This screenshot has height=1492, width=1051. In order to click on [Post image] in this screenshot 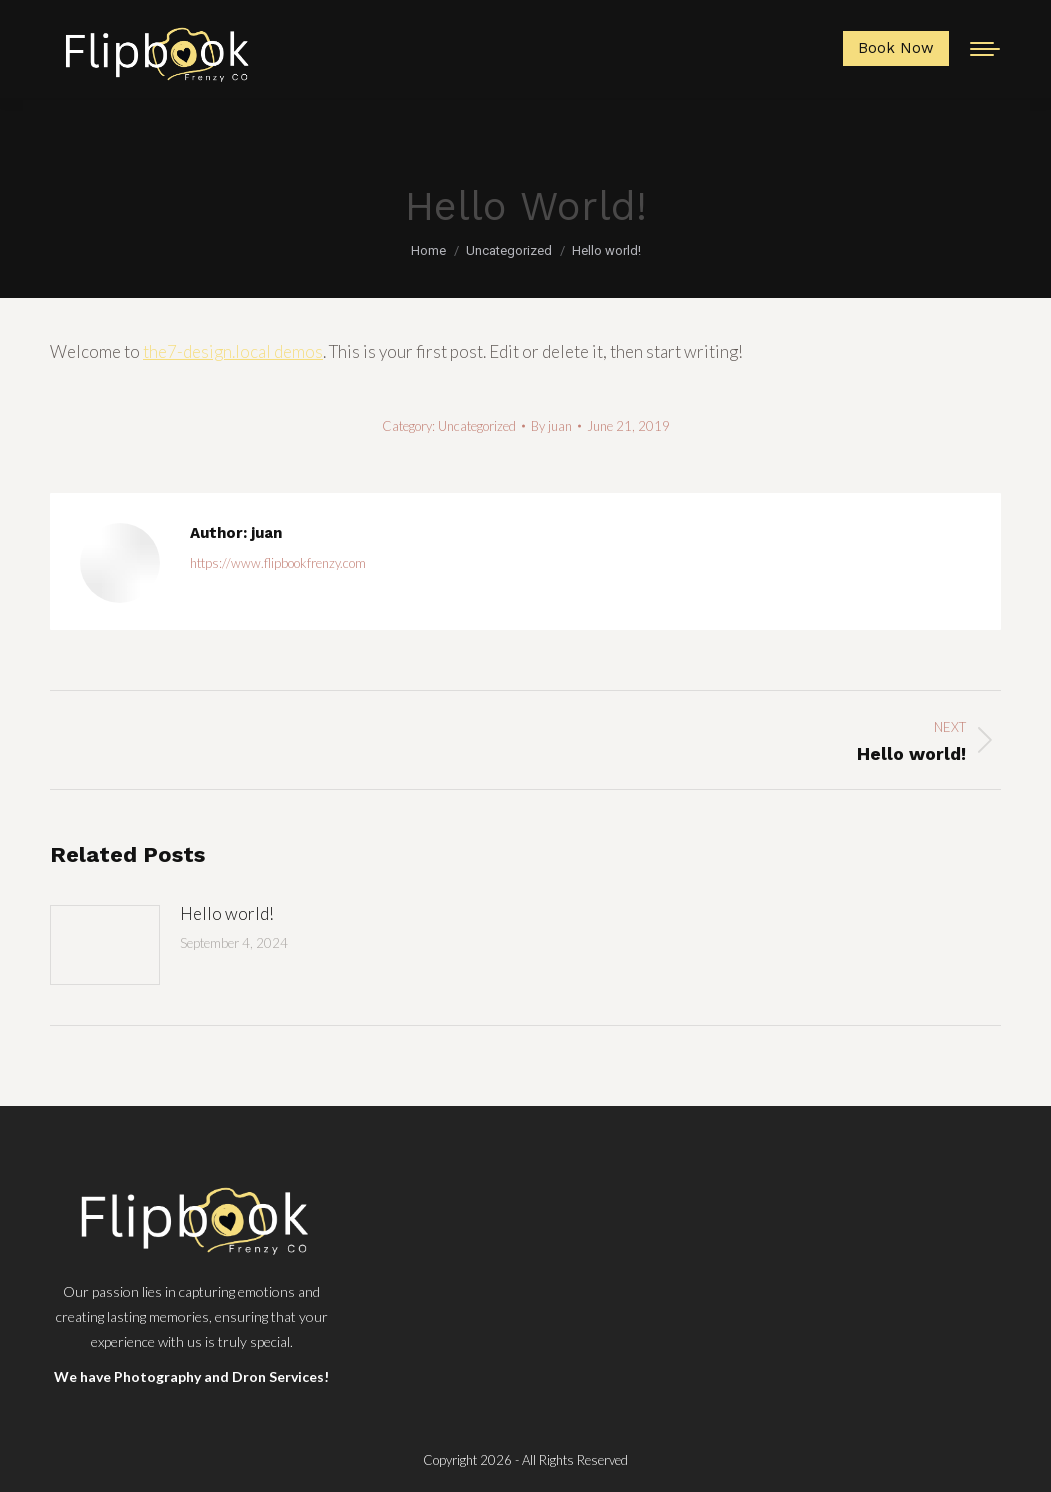, I will do `click(105, 945)`.